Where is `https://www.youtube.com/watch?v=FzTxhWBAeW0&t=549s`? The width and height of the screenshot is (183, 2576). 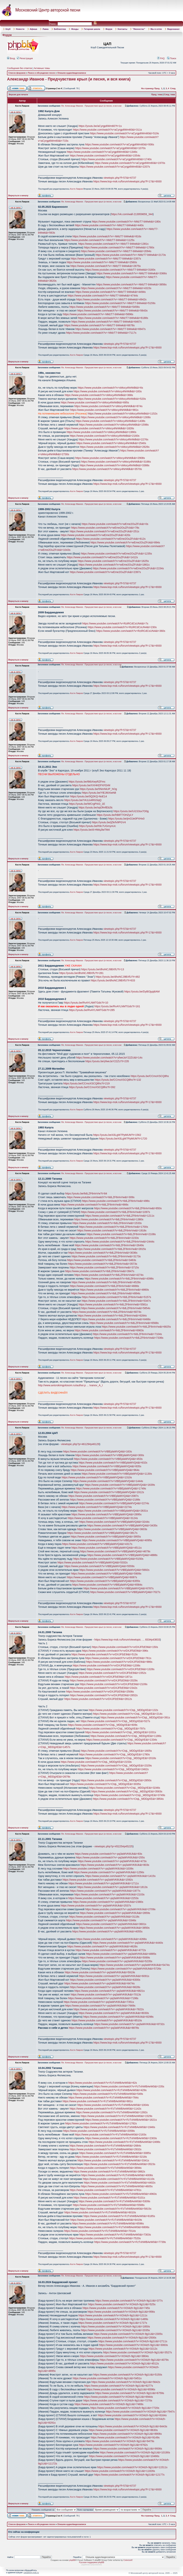
https://www.youtube.com/watch?v=FzTxhWBAeW0&t=549s is located at coordinates (108, 2093).